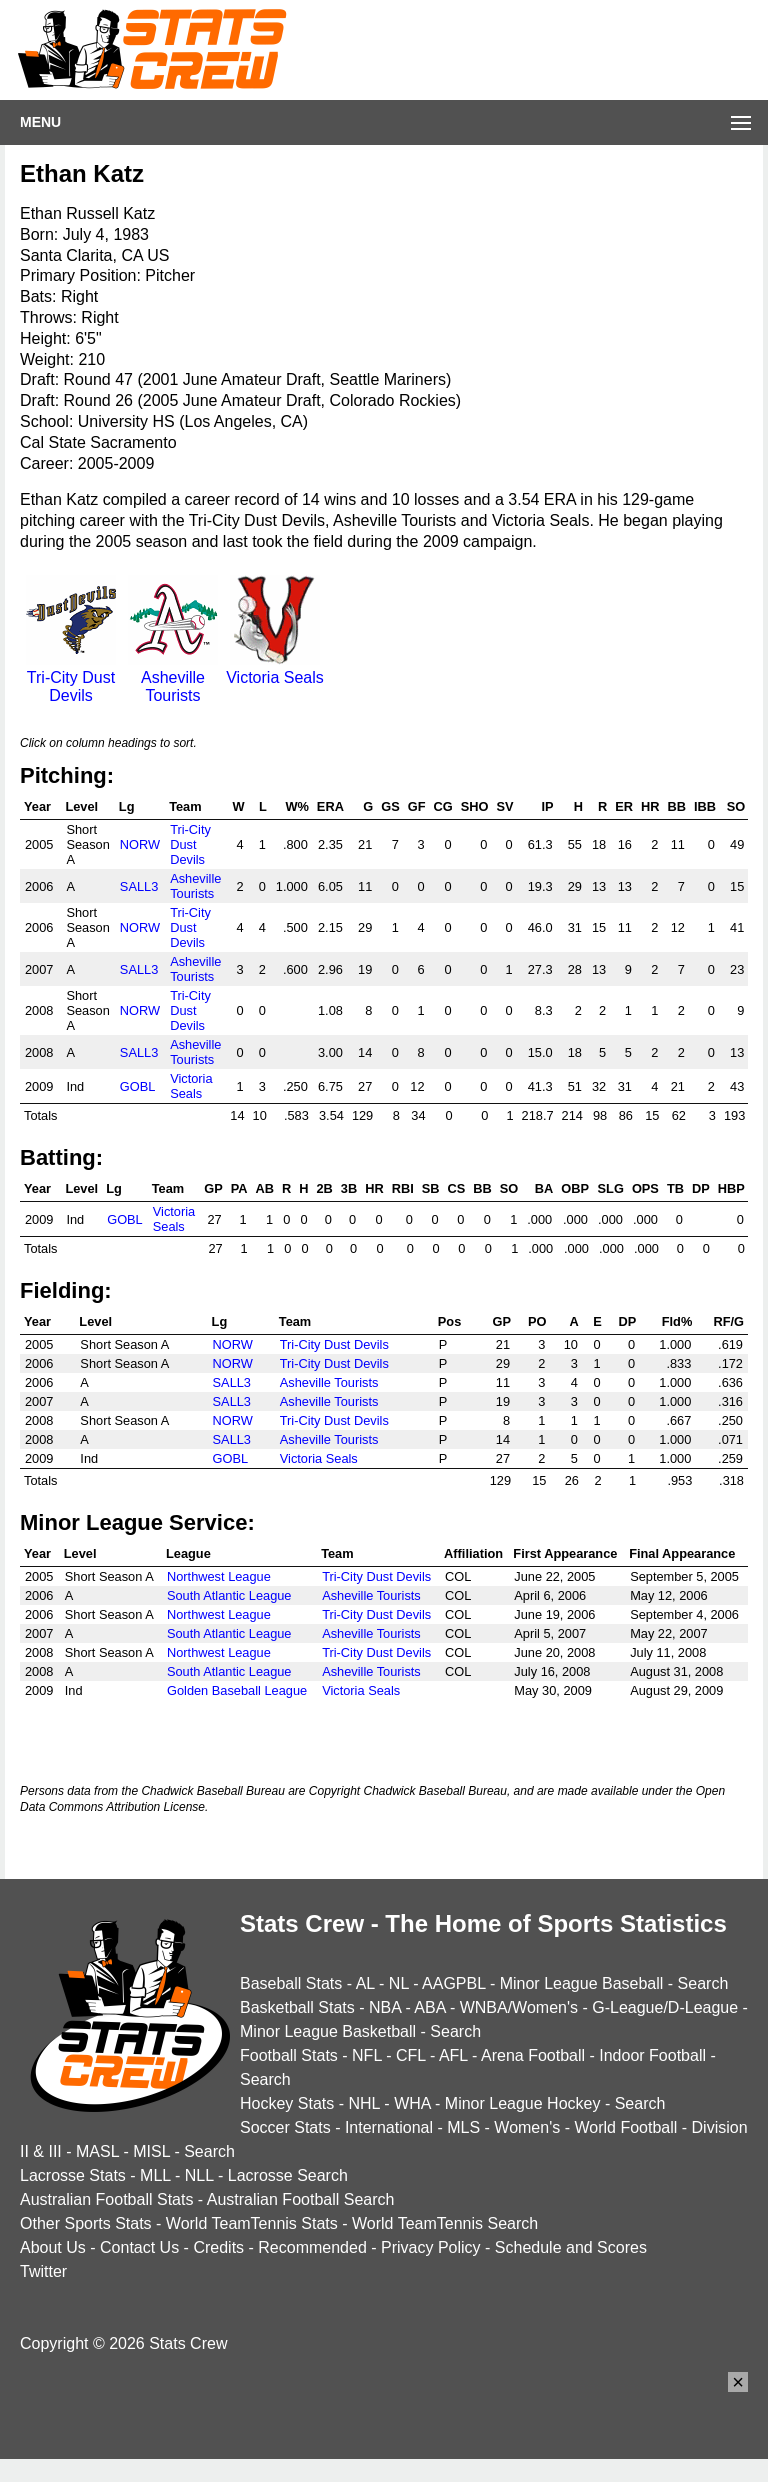  Describe the element at coordinates (297, 2007) in the screenshot. I see `Basketball Stats` at that location.